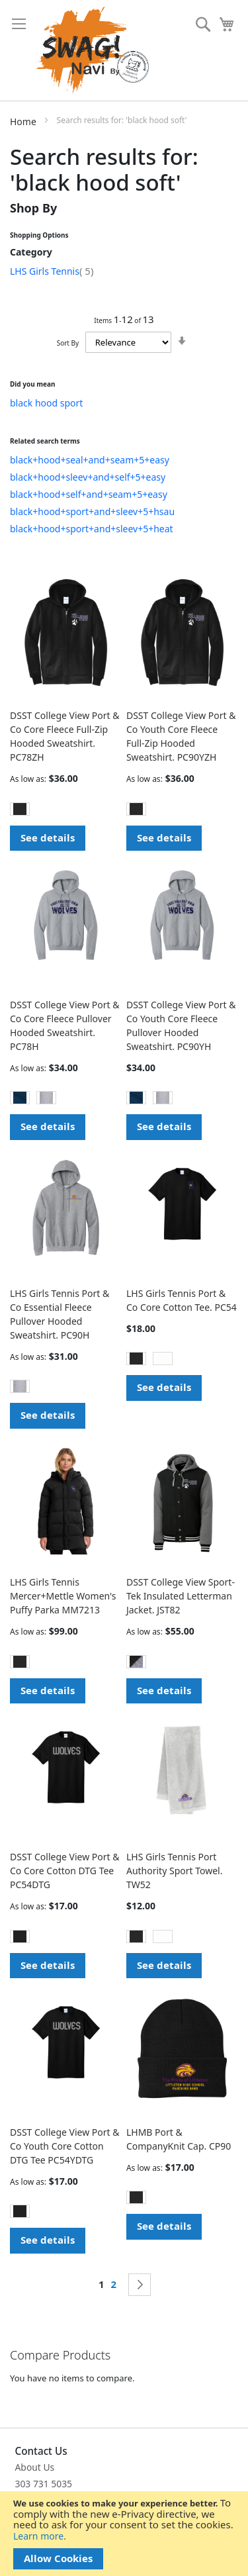 Image resolution: width=248 pixels, height=2576 pixels. What do you see at coordinates (51, 271) in the screenshot?
I see `LHS Girls Tennis` at bounding box center [51, 271].